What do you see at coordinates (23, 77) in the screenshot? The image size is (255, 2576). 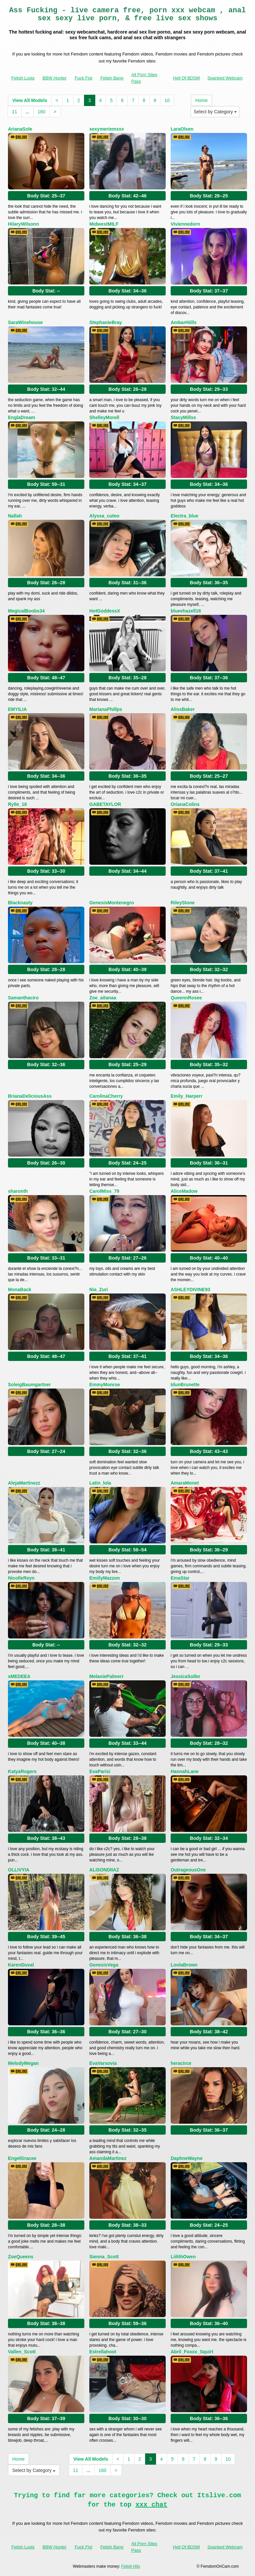 I see `Fetish Lusts` at bounding box center [23, 77].